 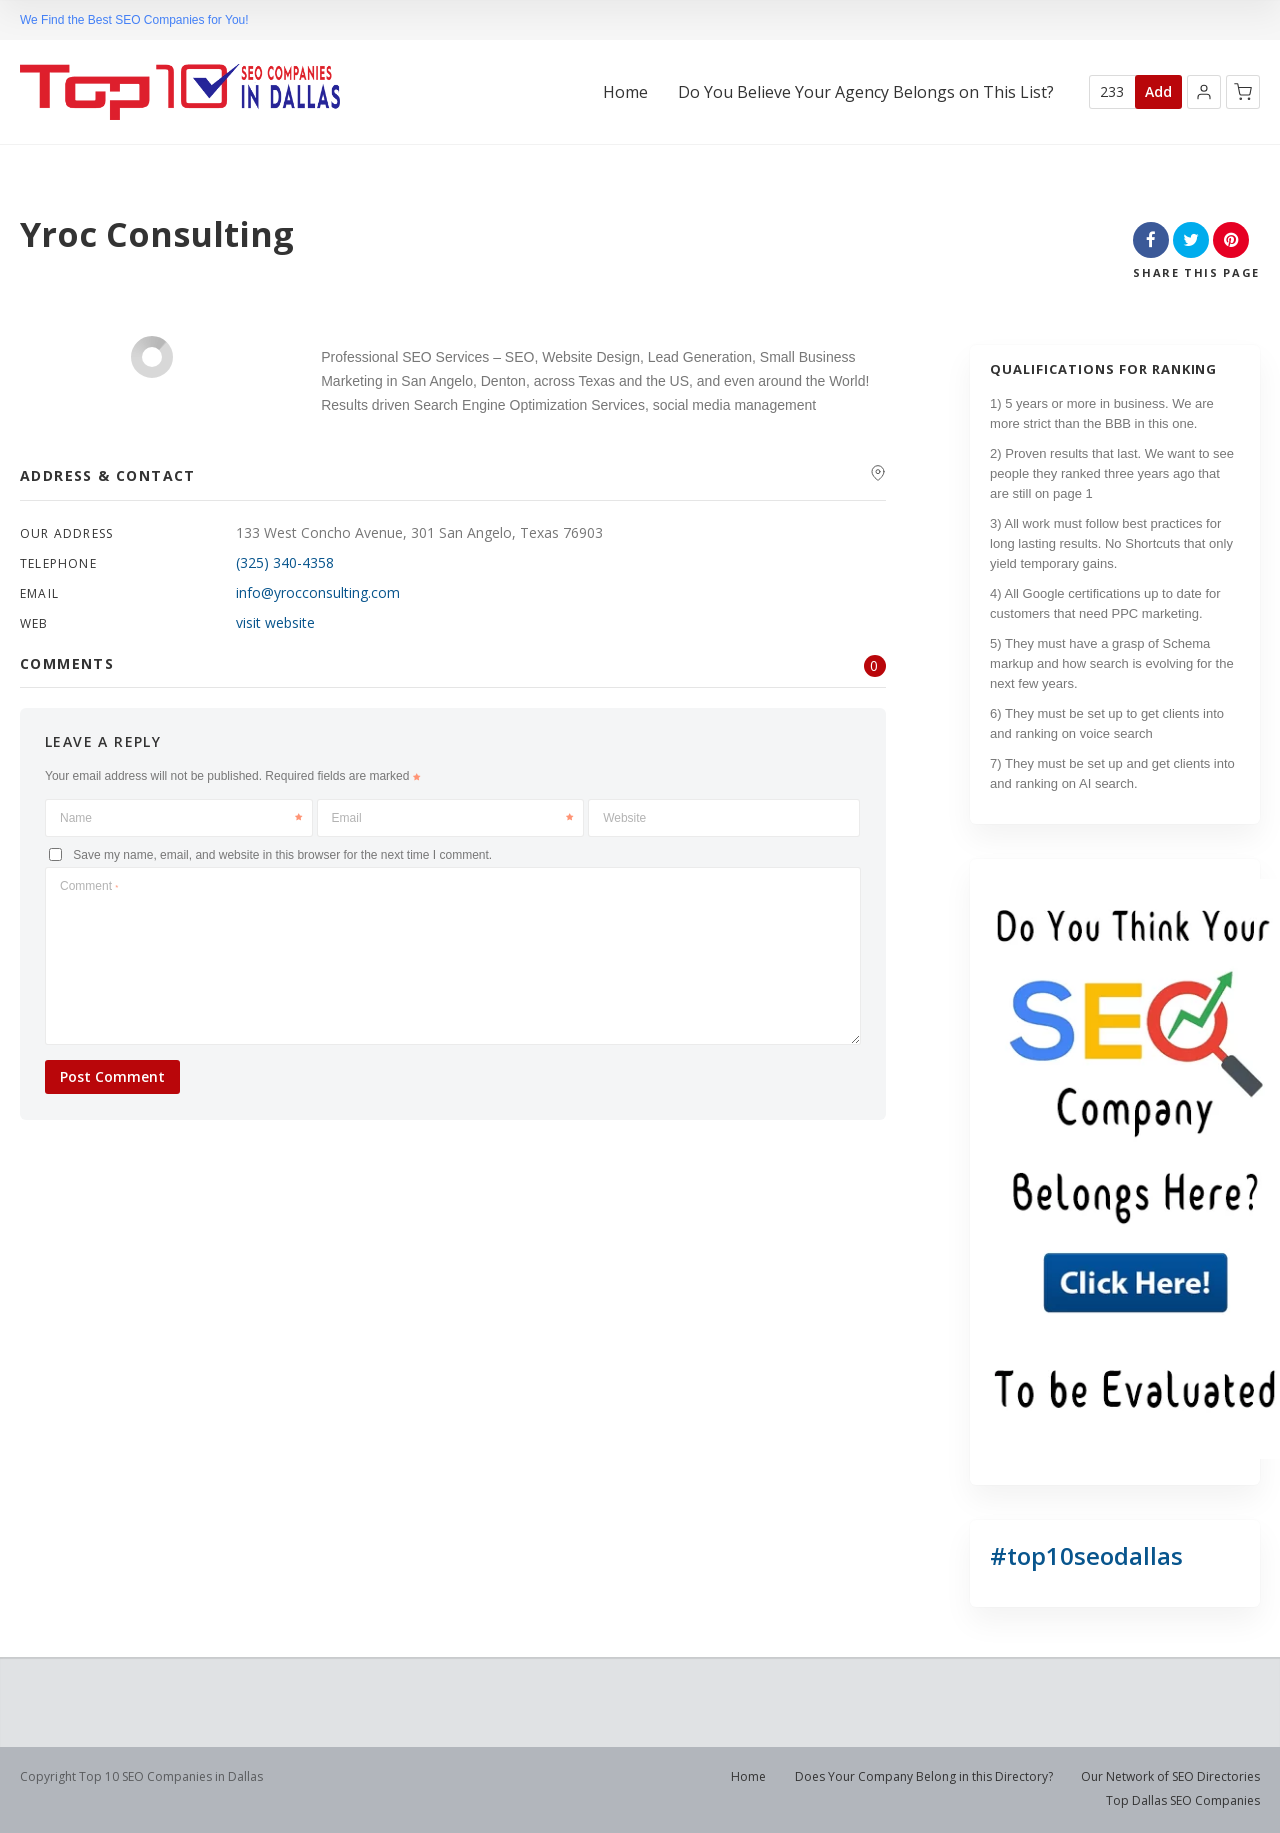 What do you see at coordinates (866, 92) in the screenshot?
I see `Do You Believe Your Agency Belongs on This List?` at bounding box center [866, 92].